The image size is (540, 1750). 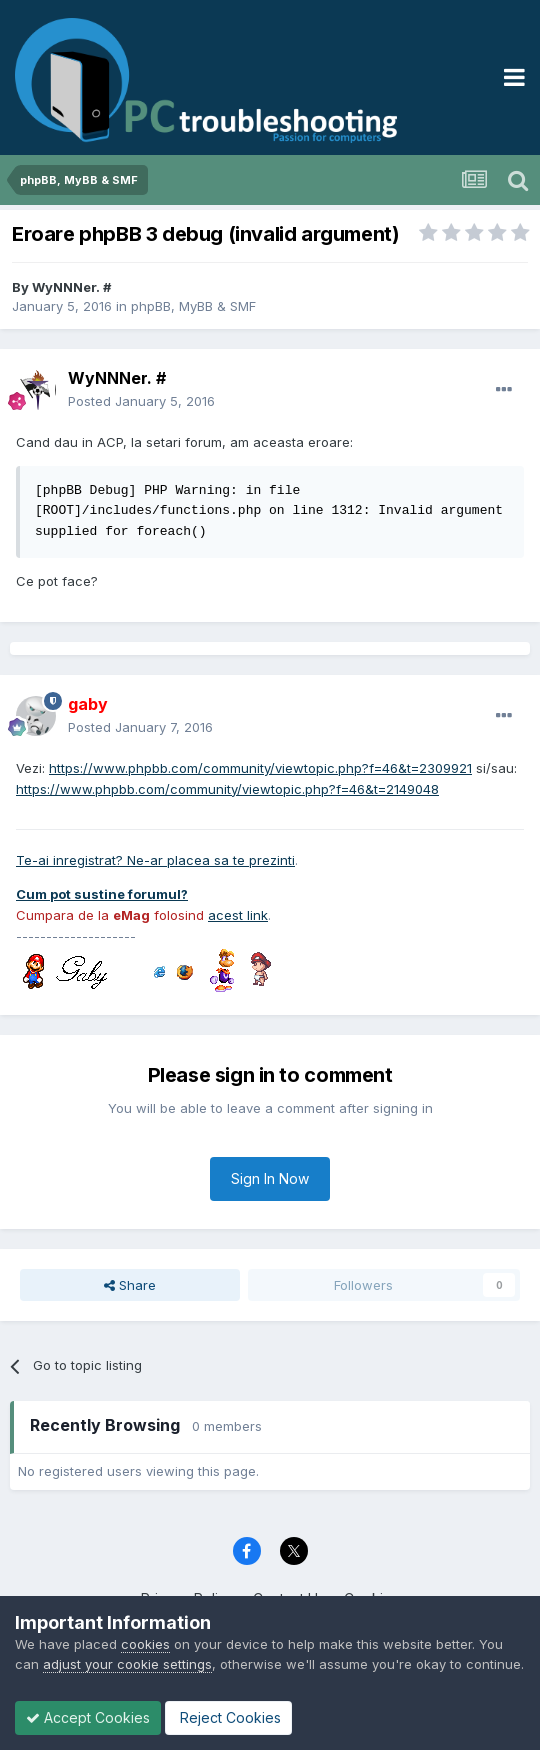 What do you see at coordinates (102, 894) in the screenshot?
I see `Cum pot sustine forumul?` at bounding box center [102, 894].